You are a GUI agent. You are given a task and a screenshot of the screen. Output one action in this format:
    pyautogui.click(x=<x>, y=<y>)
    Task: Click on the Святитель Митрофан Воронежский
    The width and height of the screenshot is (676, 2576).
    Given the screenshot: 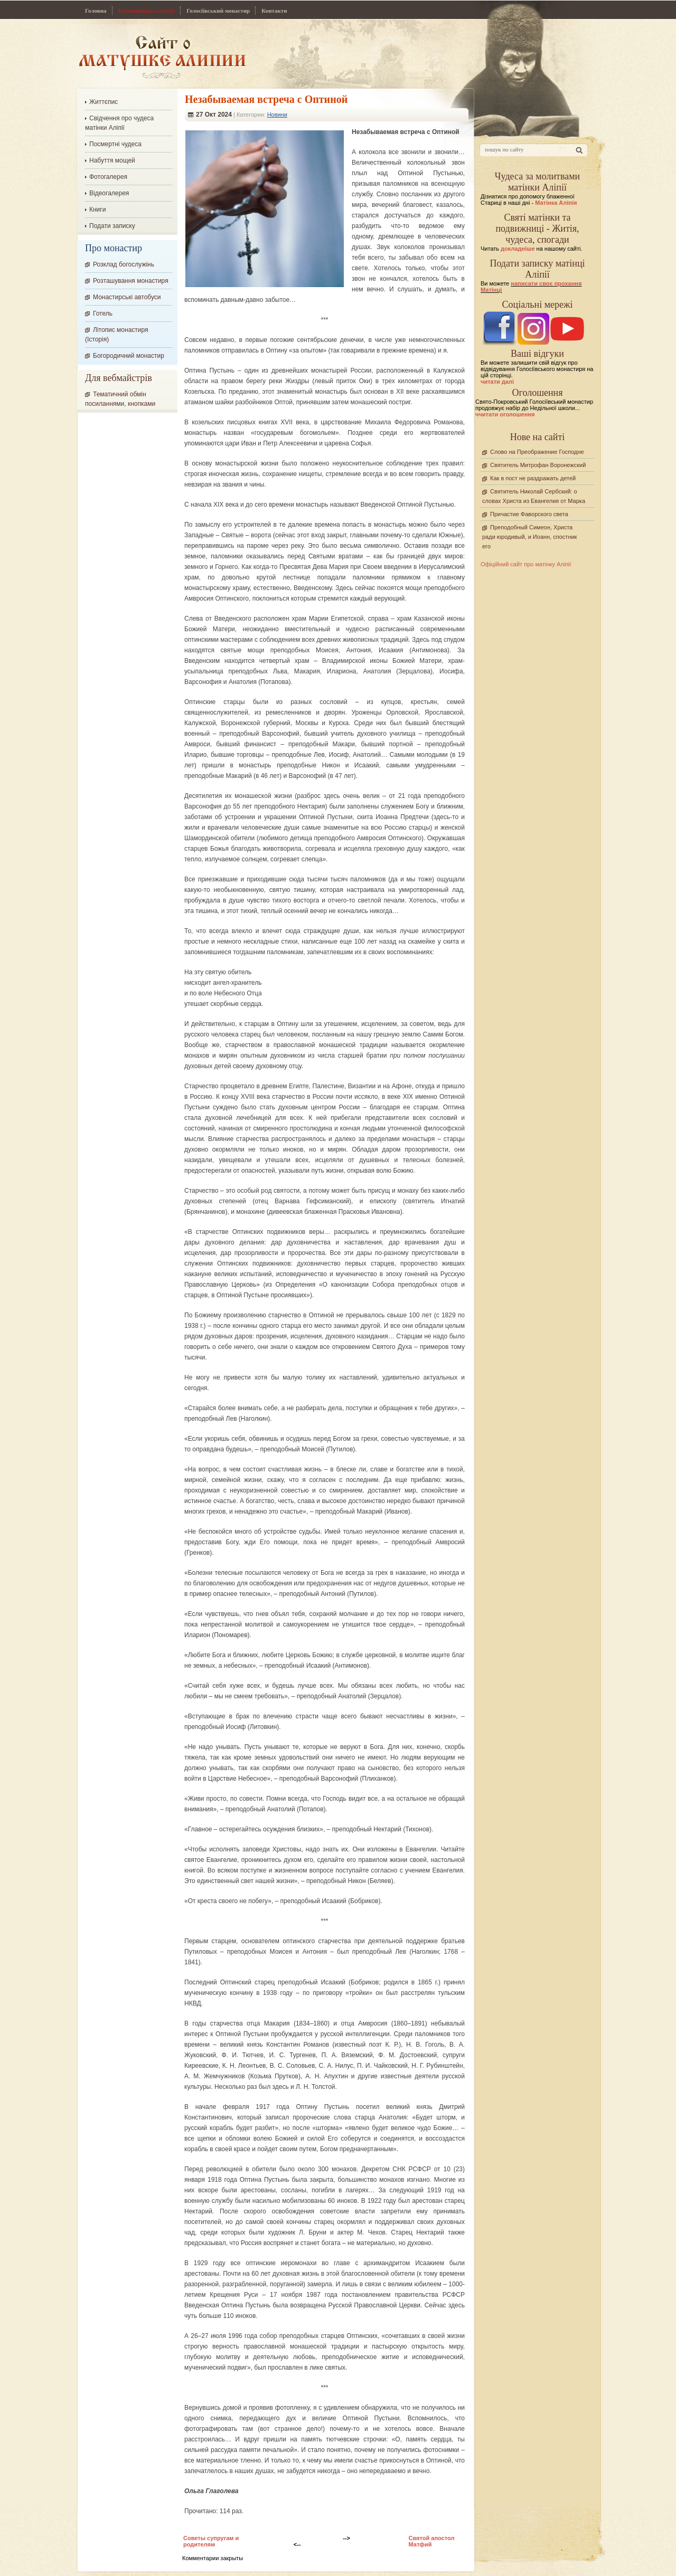 What is the action you would take?
    pyautogui.click(x=538, y=465)
    